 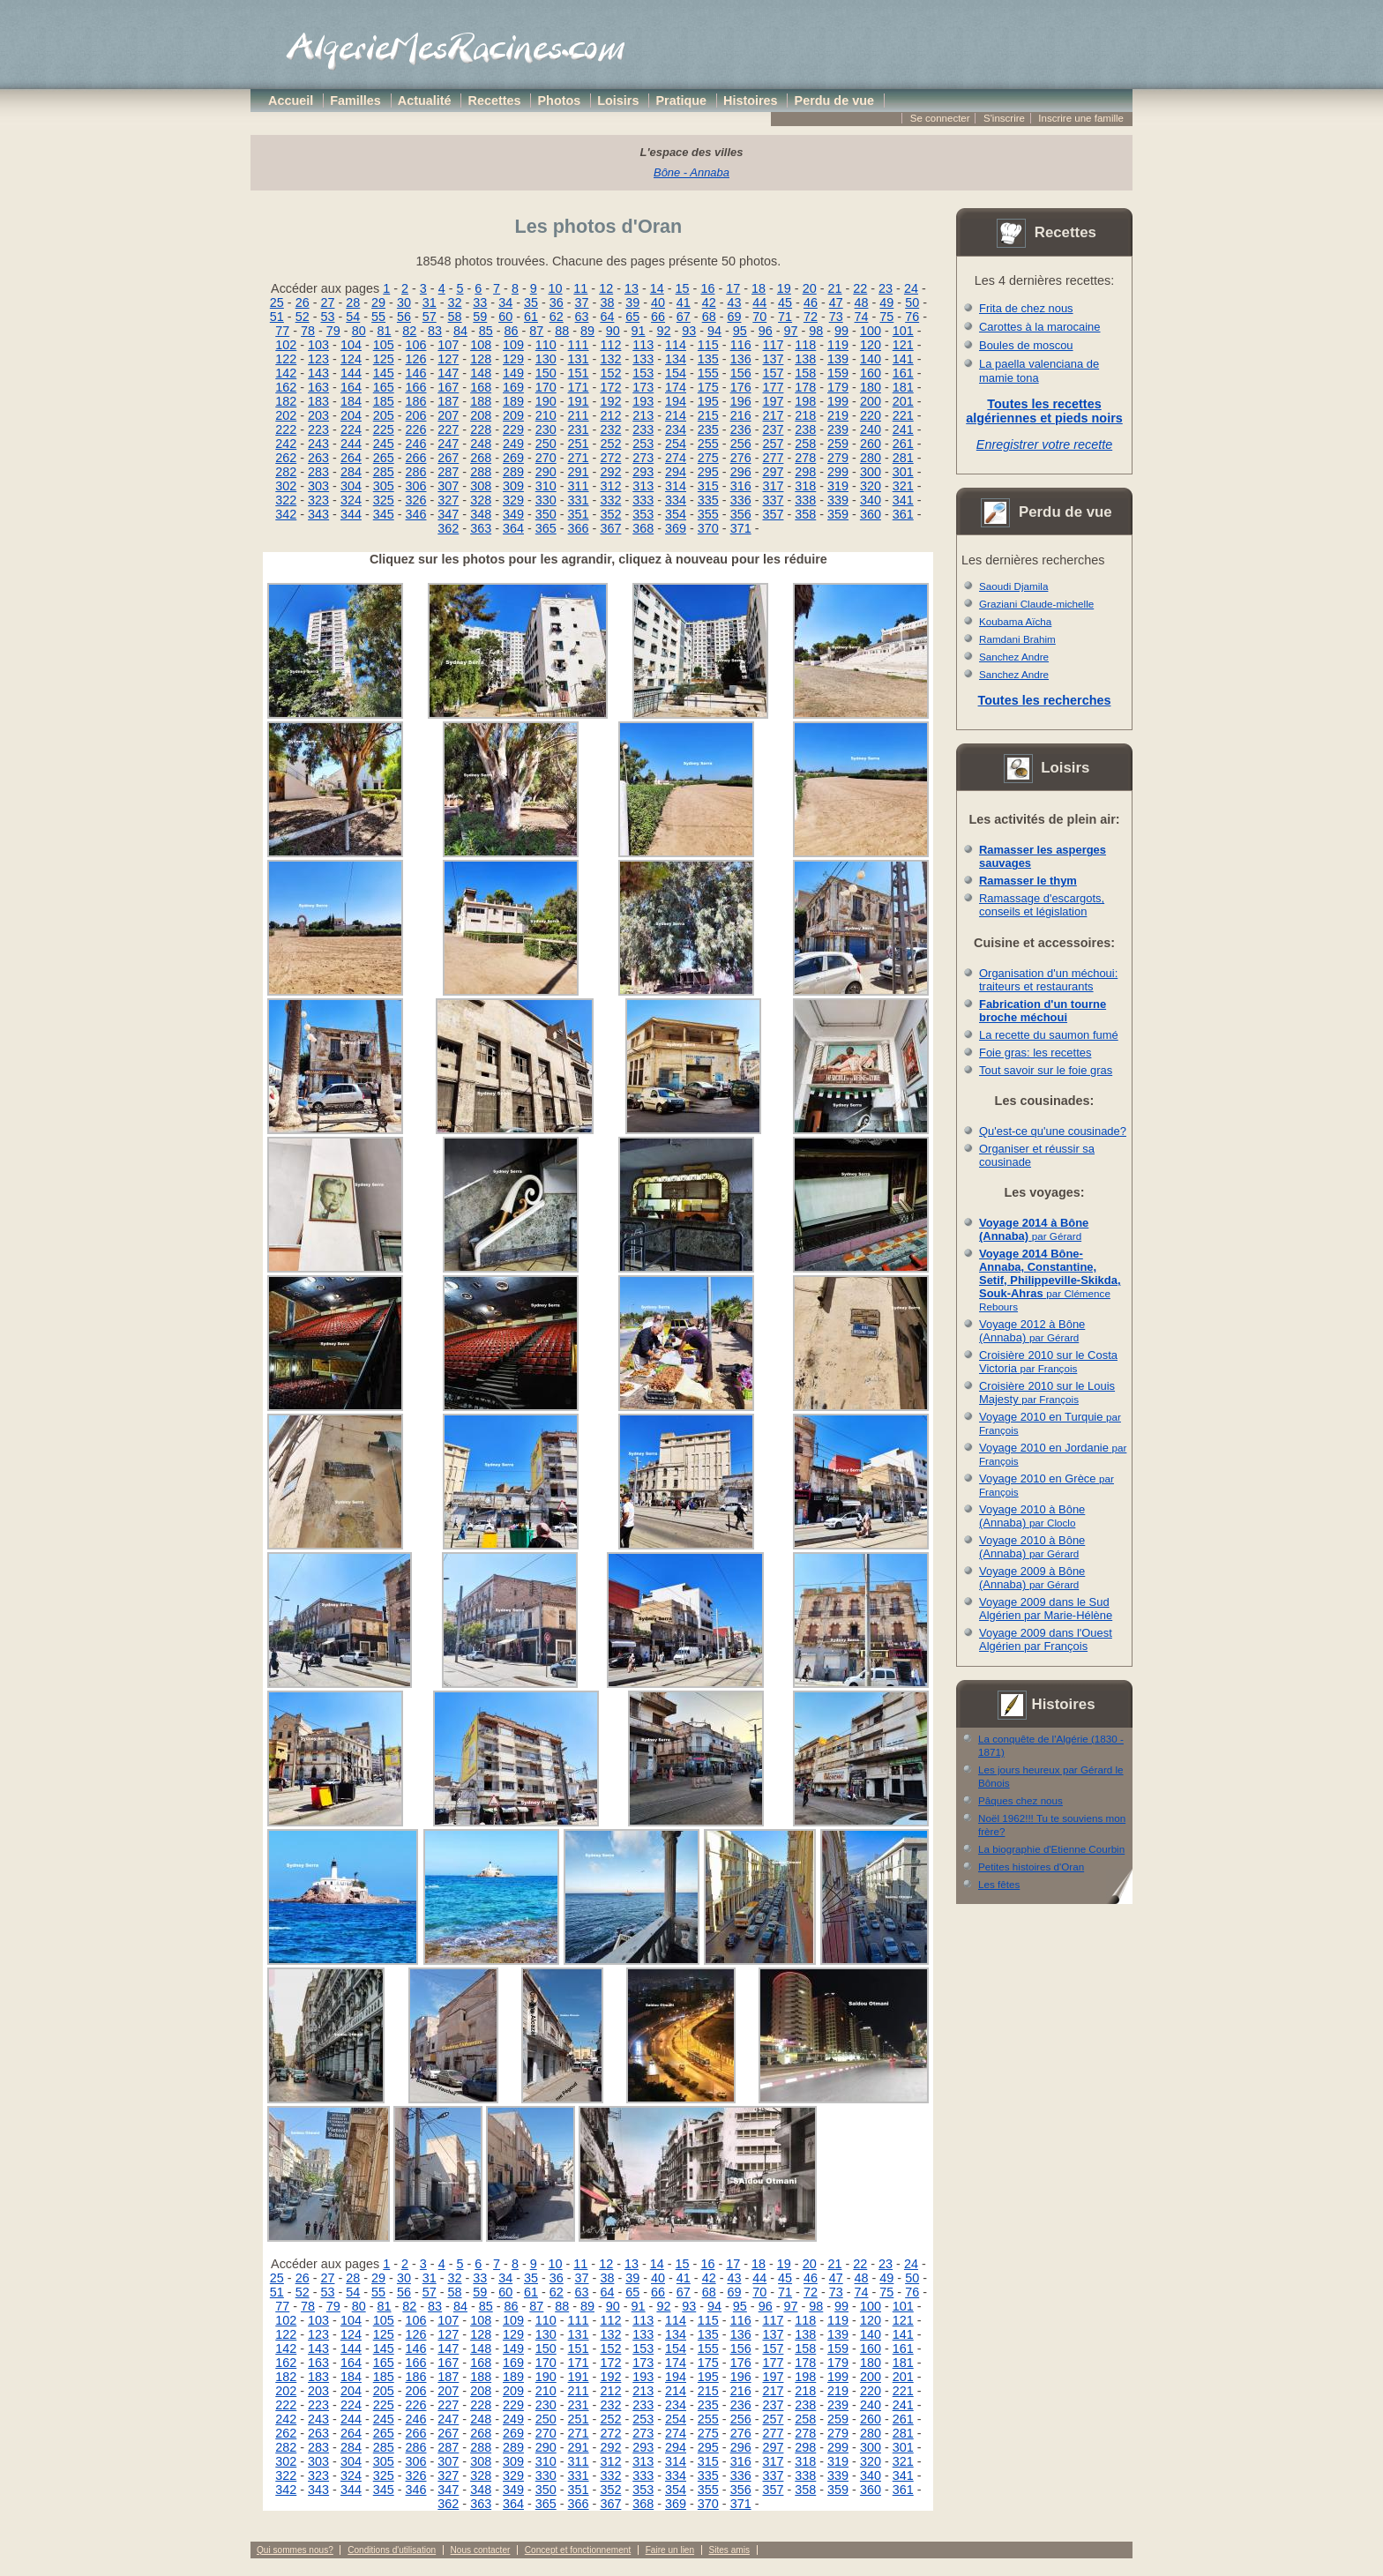 What do you see at coordinates (1048, 1361) in the screenshot?
I see `Croisière 2010 sur le Costa Victoria` at bounding box center [1048, 1361].